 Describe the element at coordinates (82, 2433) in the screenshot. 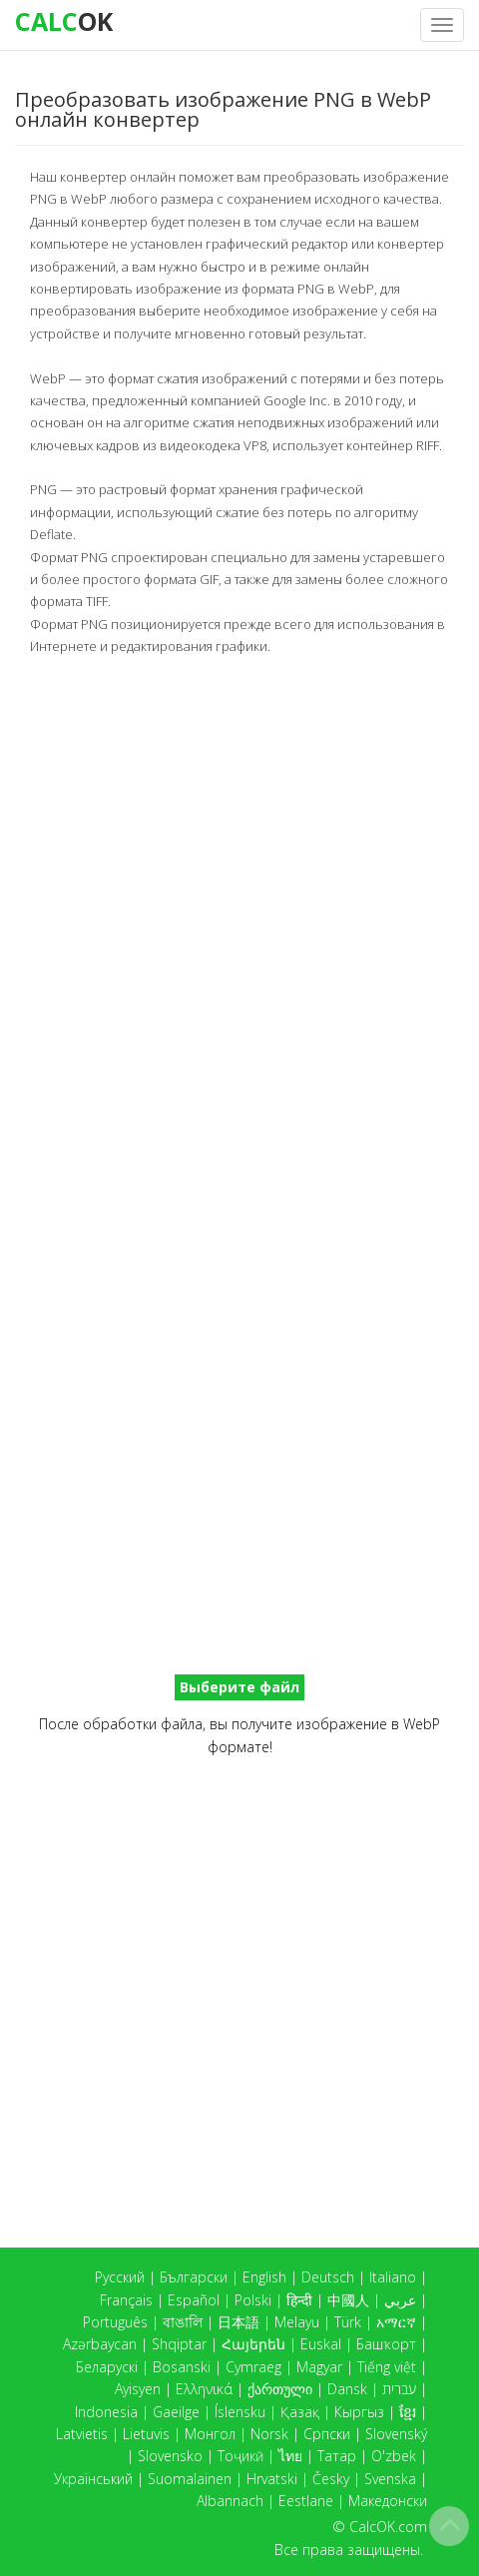

I see `Latvietis` at that location.